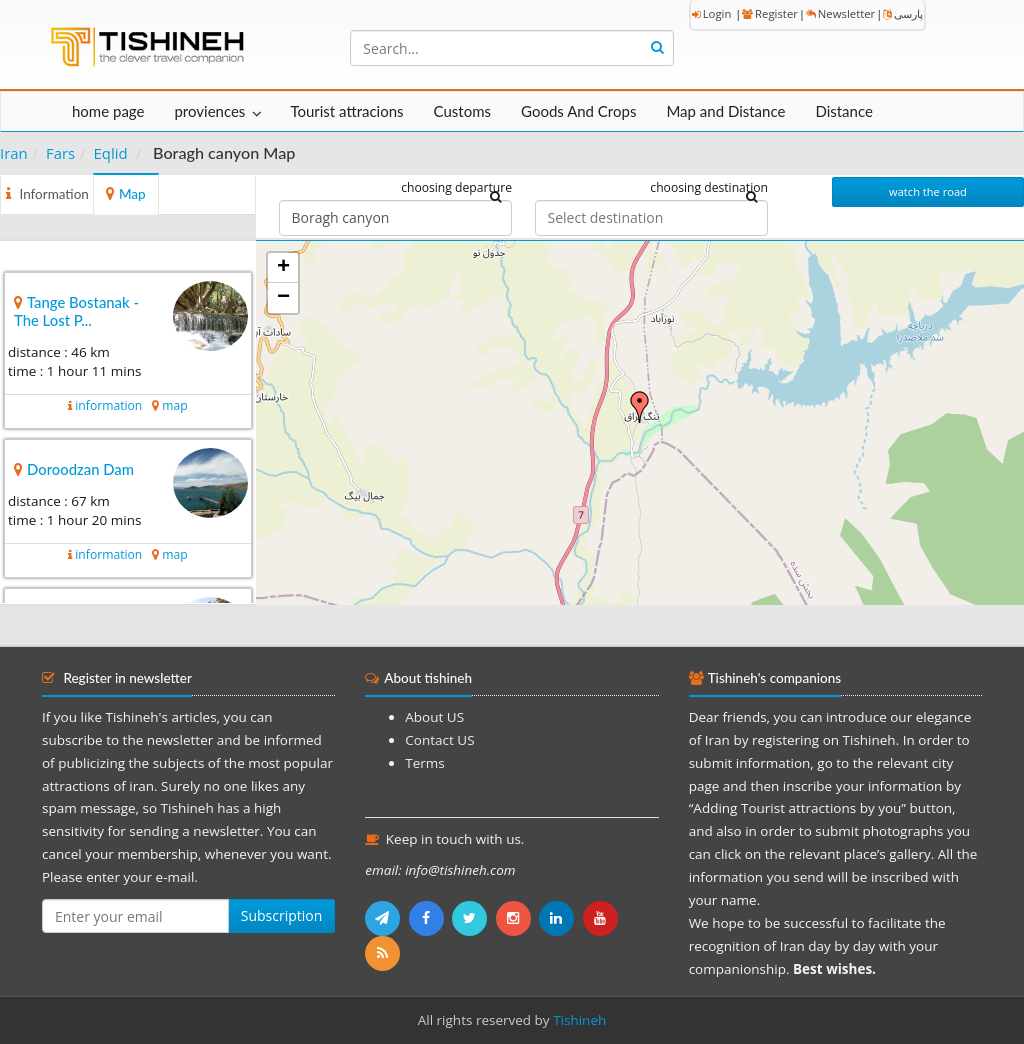 The width and height of the screenshot is (1024, 1044). What do you see at coordinates (60, 153) in the screenshot?
I see `Fars` at bounding box center [60, 153].